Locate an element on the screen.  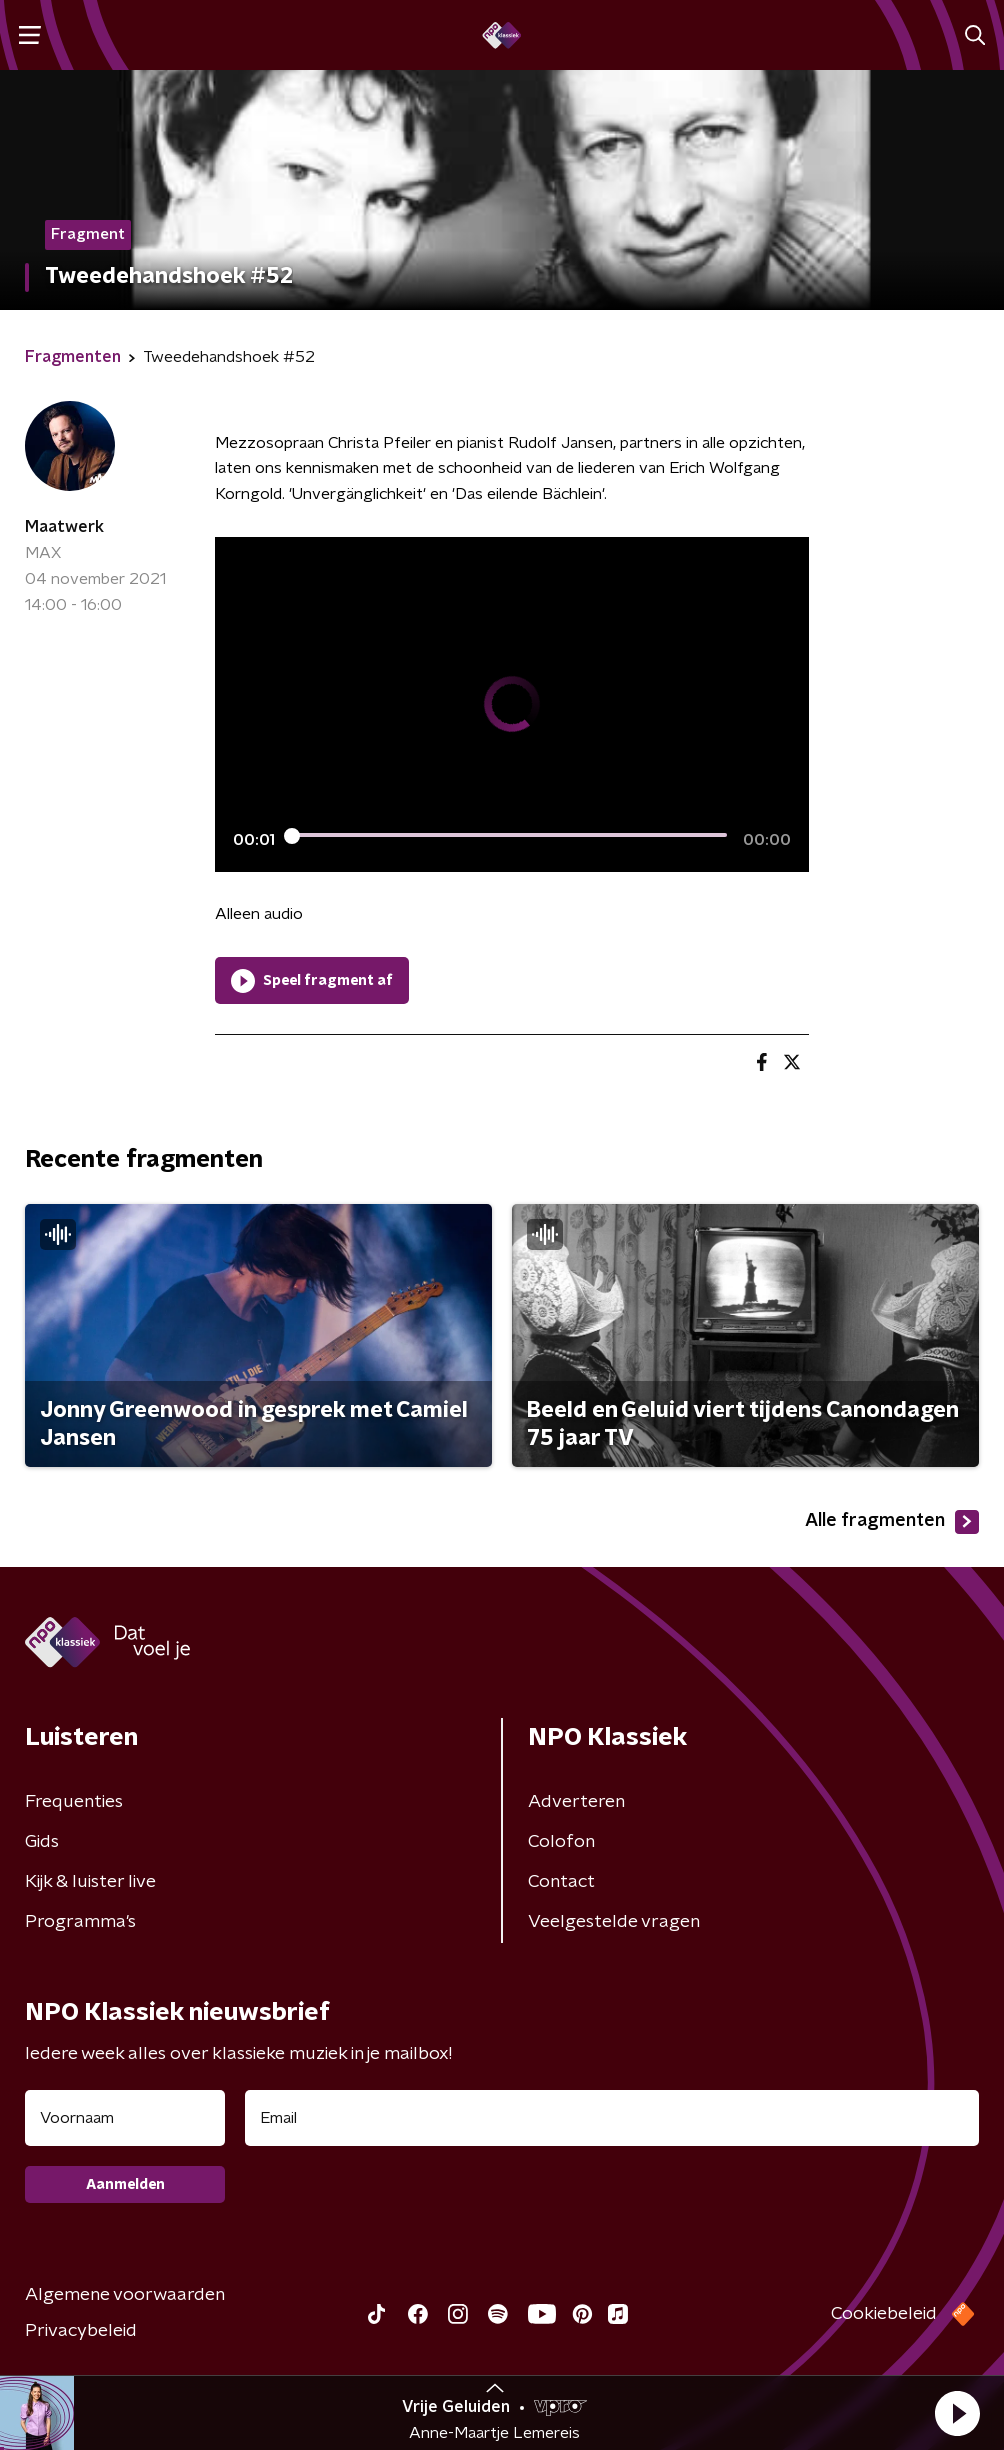
Frequenties is located at coordinates (74, 1802).